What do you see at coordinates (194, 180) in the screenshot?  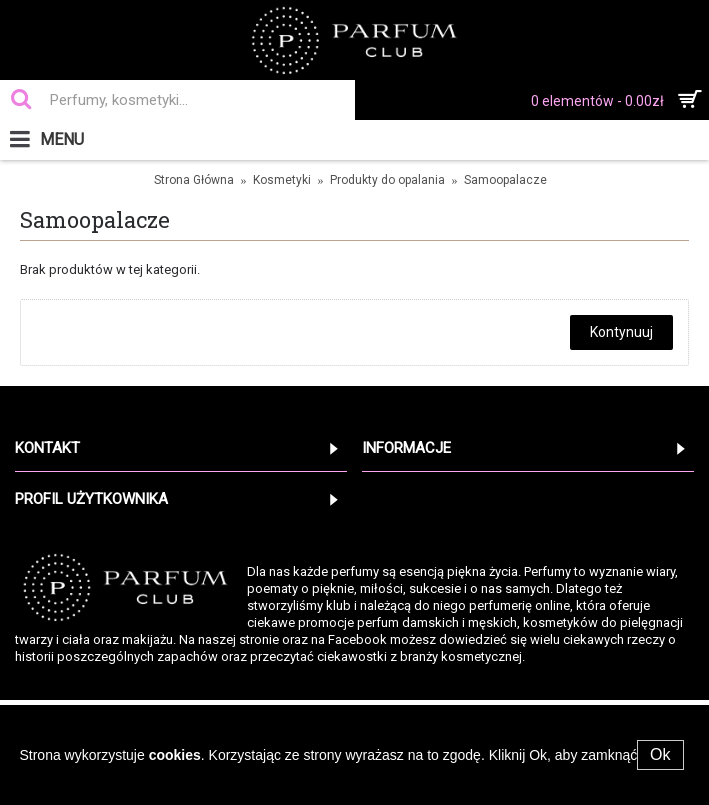 I see `Strona Główna` at bounding box center [194, 180].